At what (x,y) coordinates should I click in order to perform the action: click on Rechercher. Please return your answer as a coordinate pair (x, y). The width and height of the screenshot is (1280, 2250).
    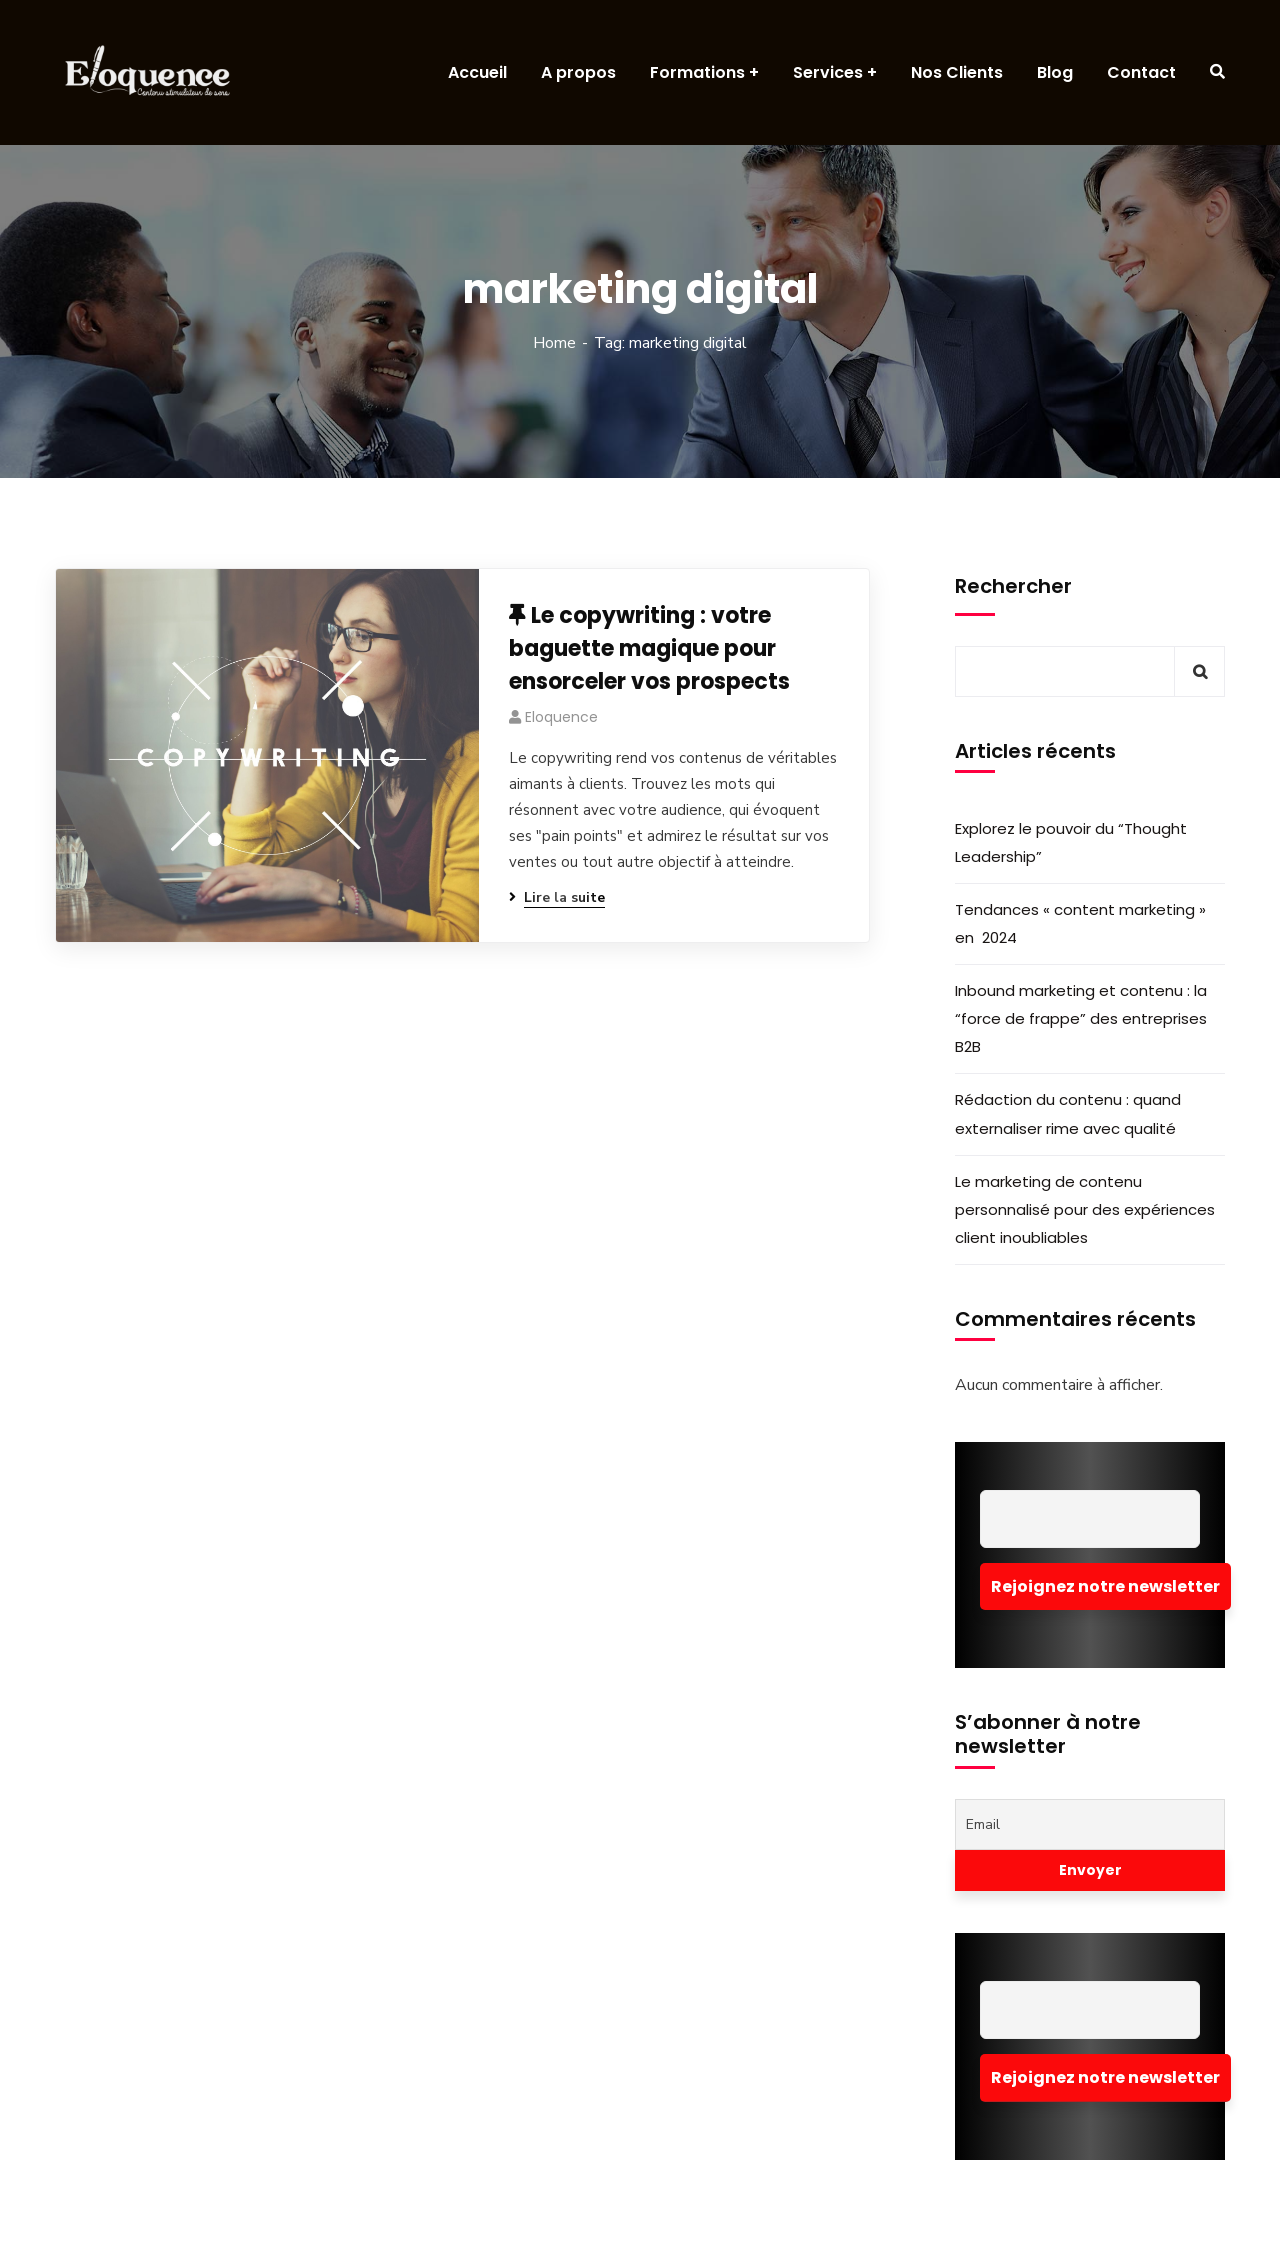
    Looking at the image, I should click on (1013, 586).